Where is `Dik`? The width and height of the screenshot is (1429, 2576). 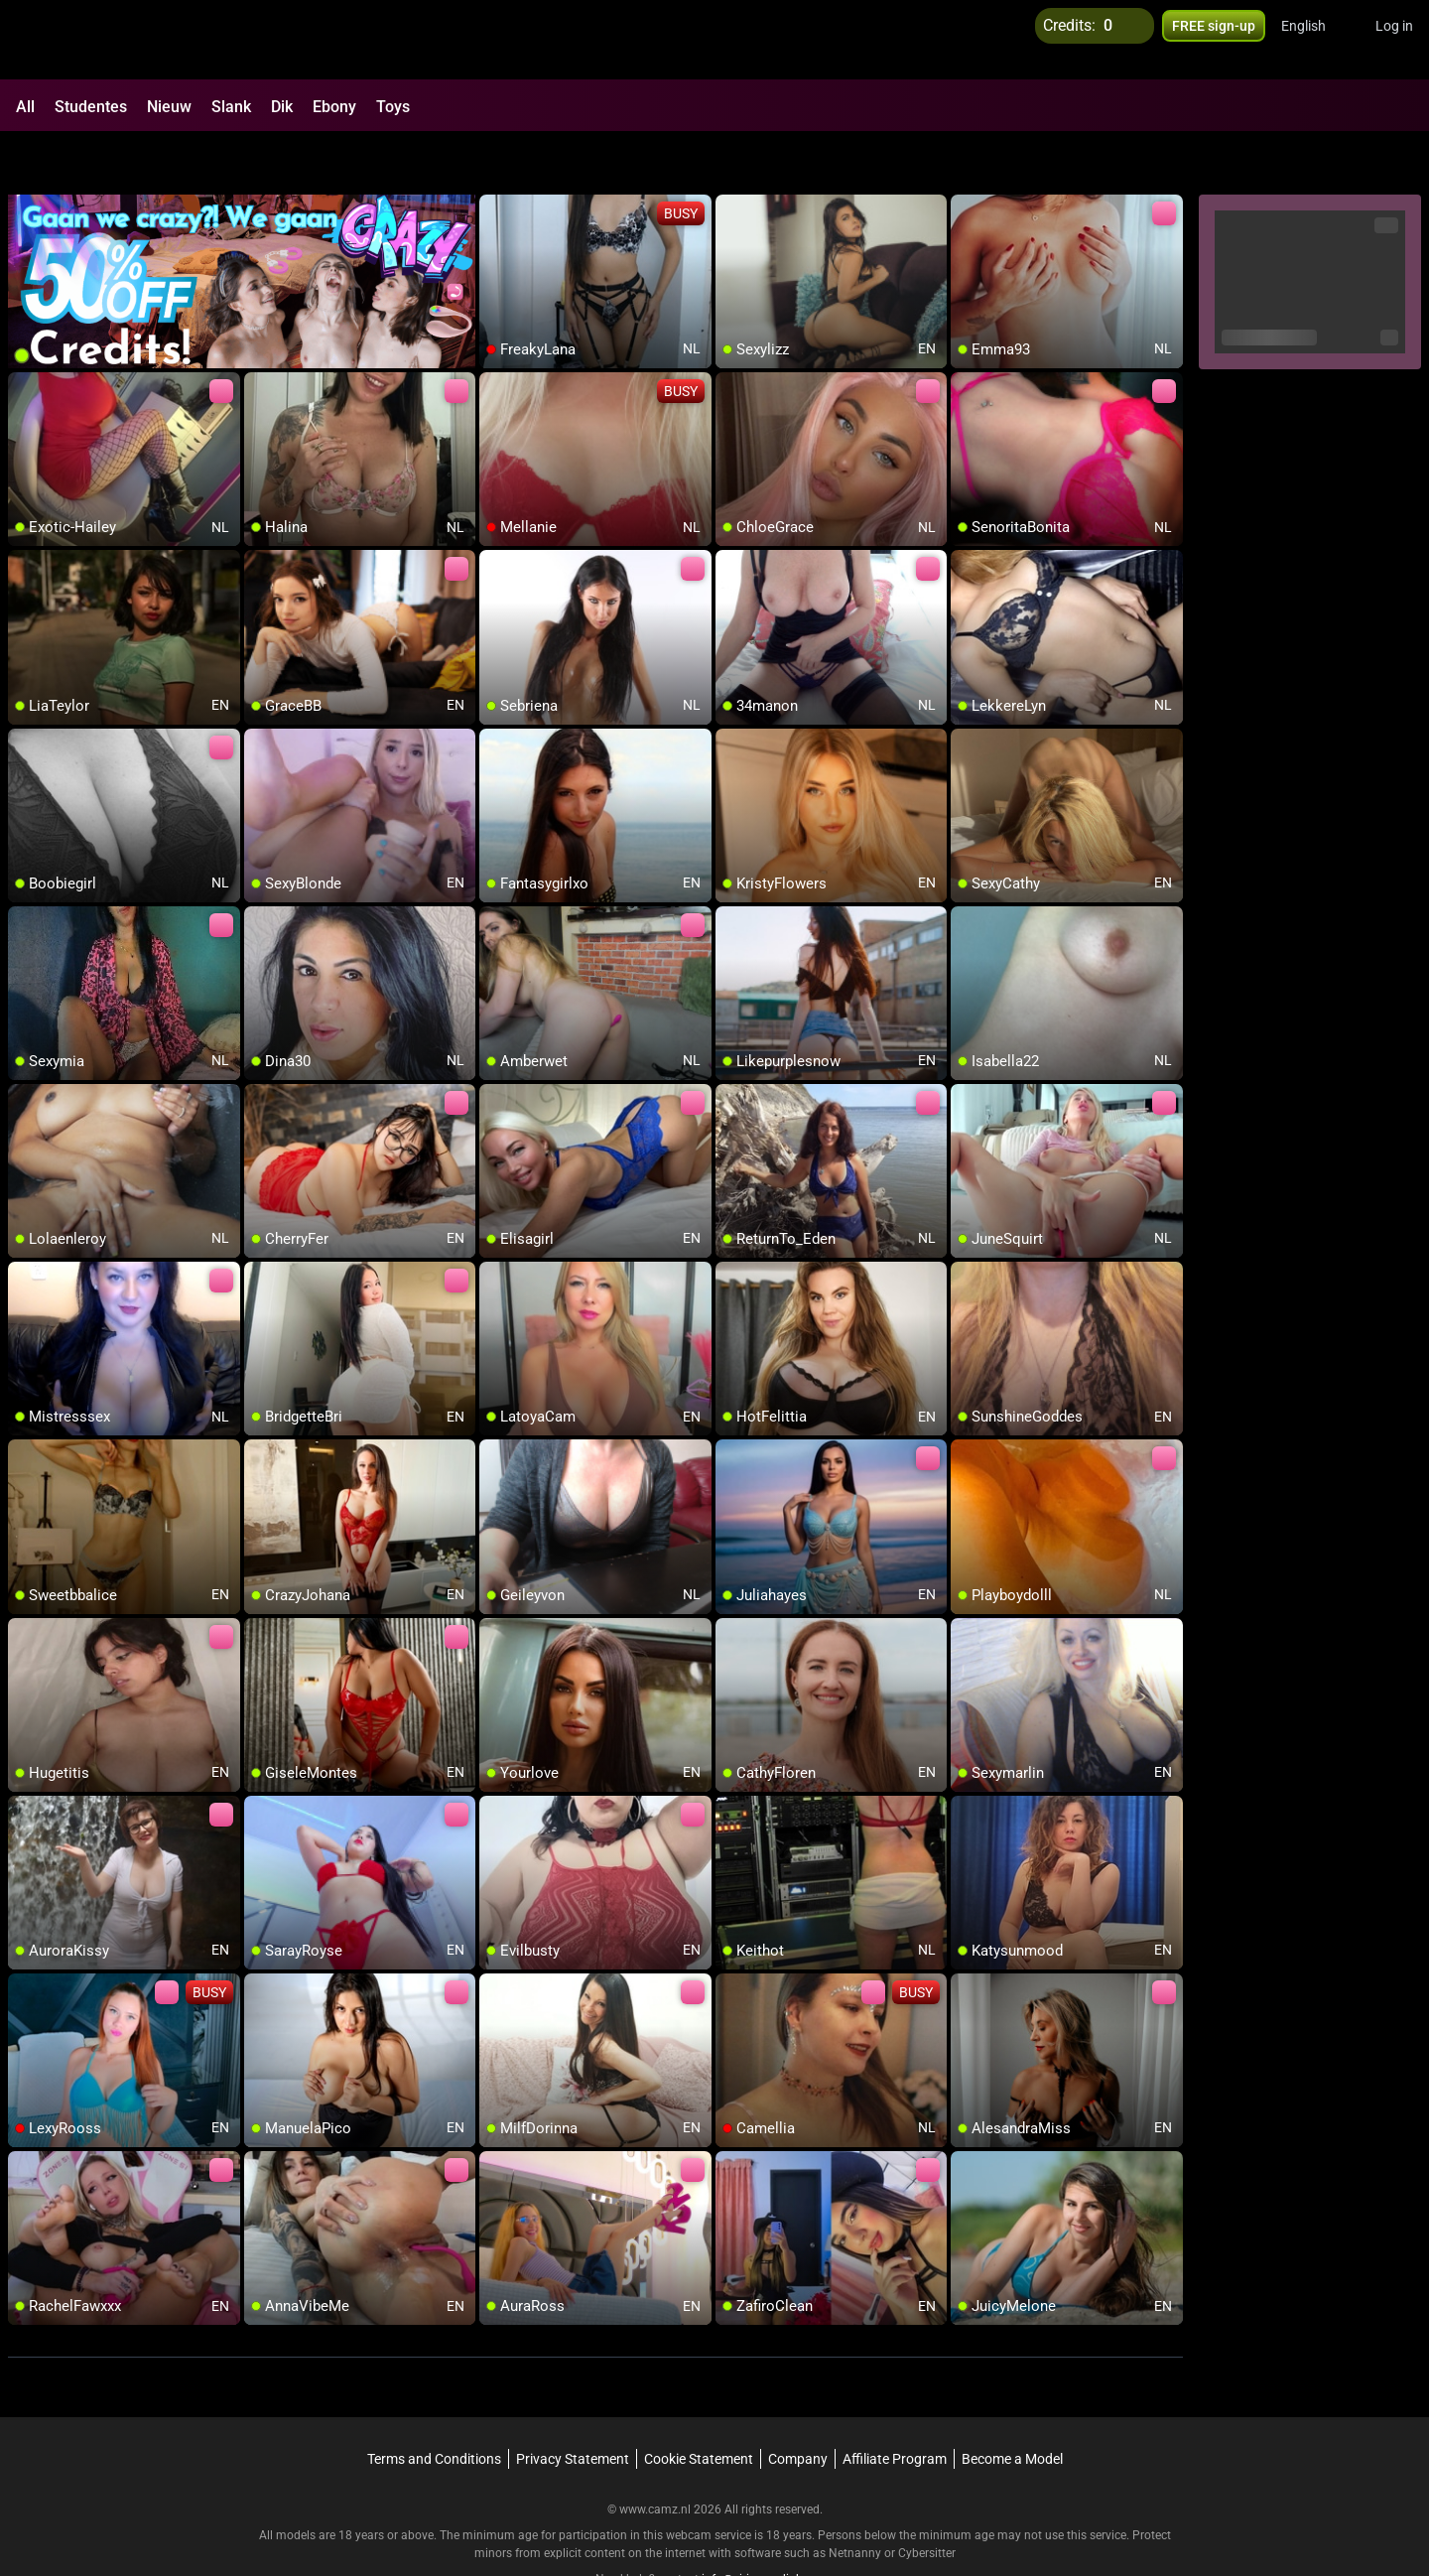 Dik is located at coordinates (282, 106).